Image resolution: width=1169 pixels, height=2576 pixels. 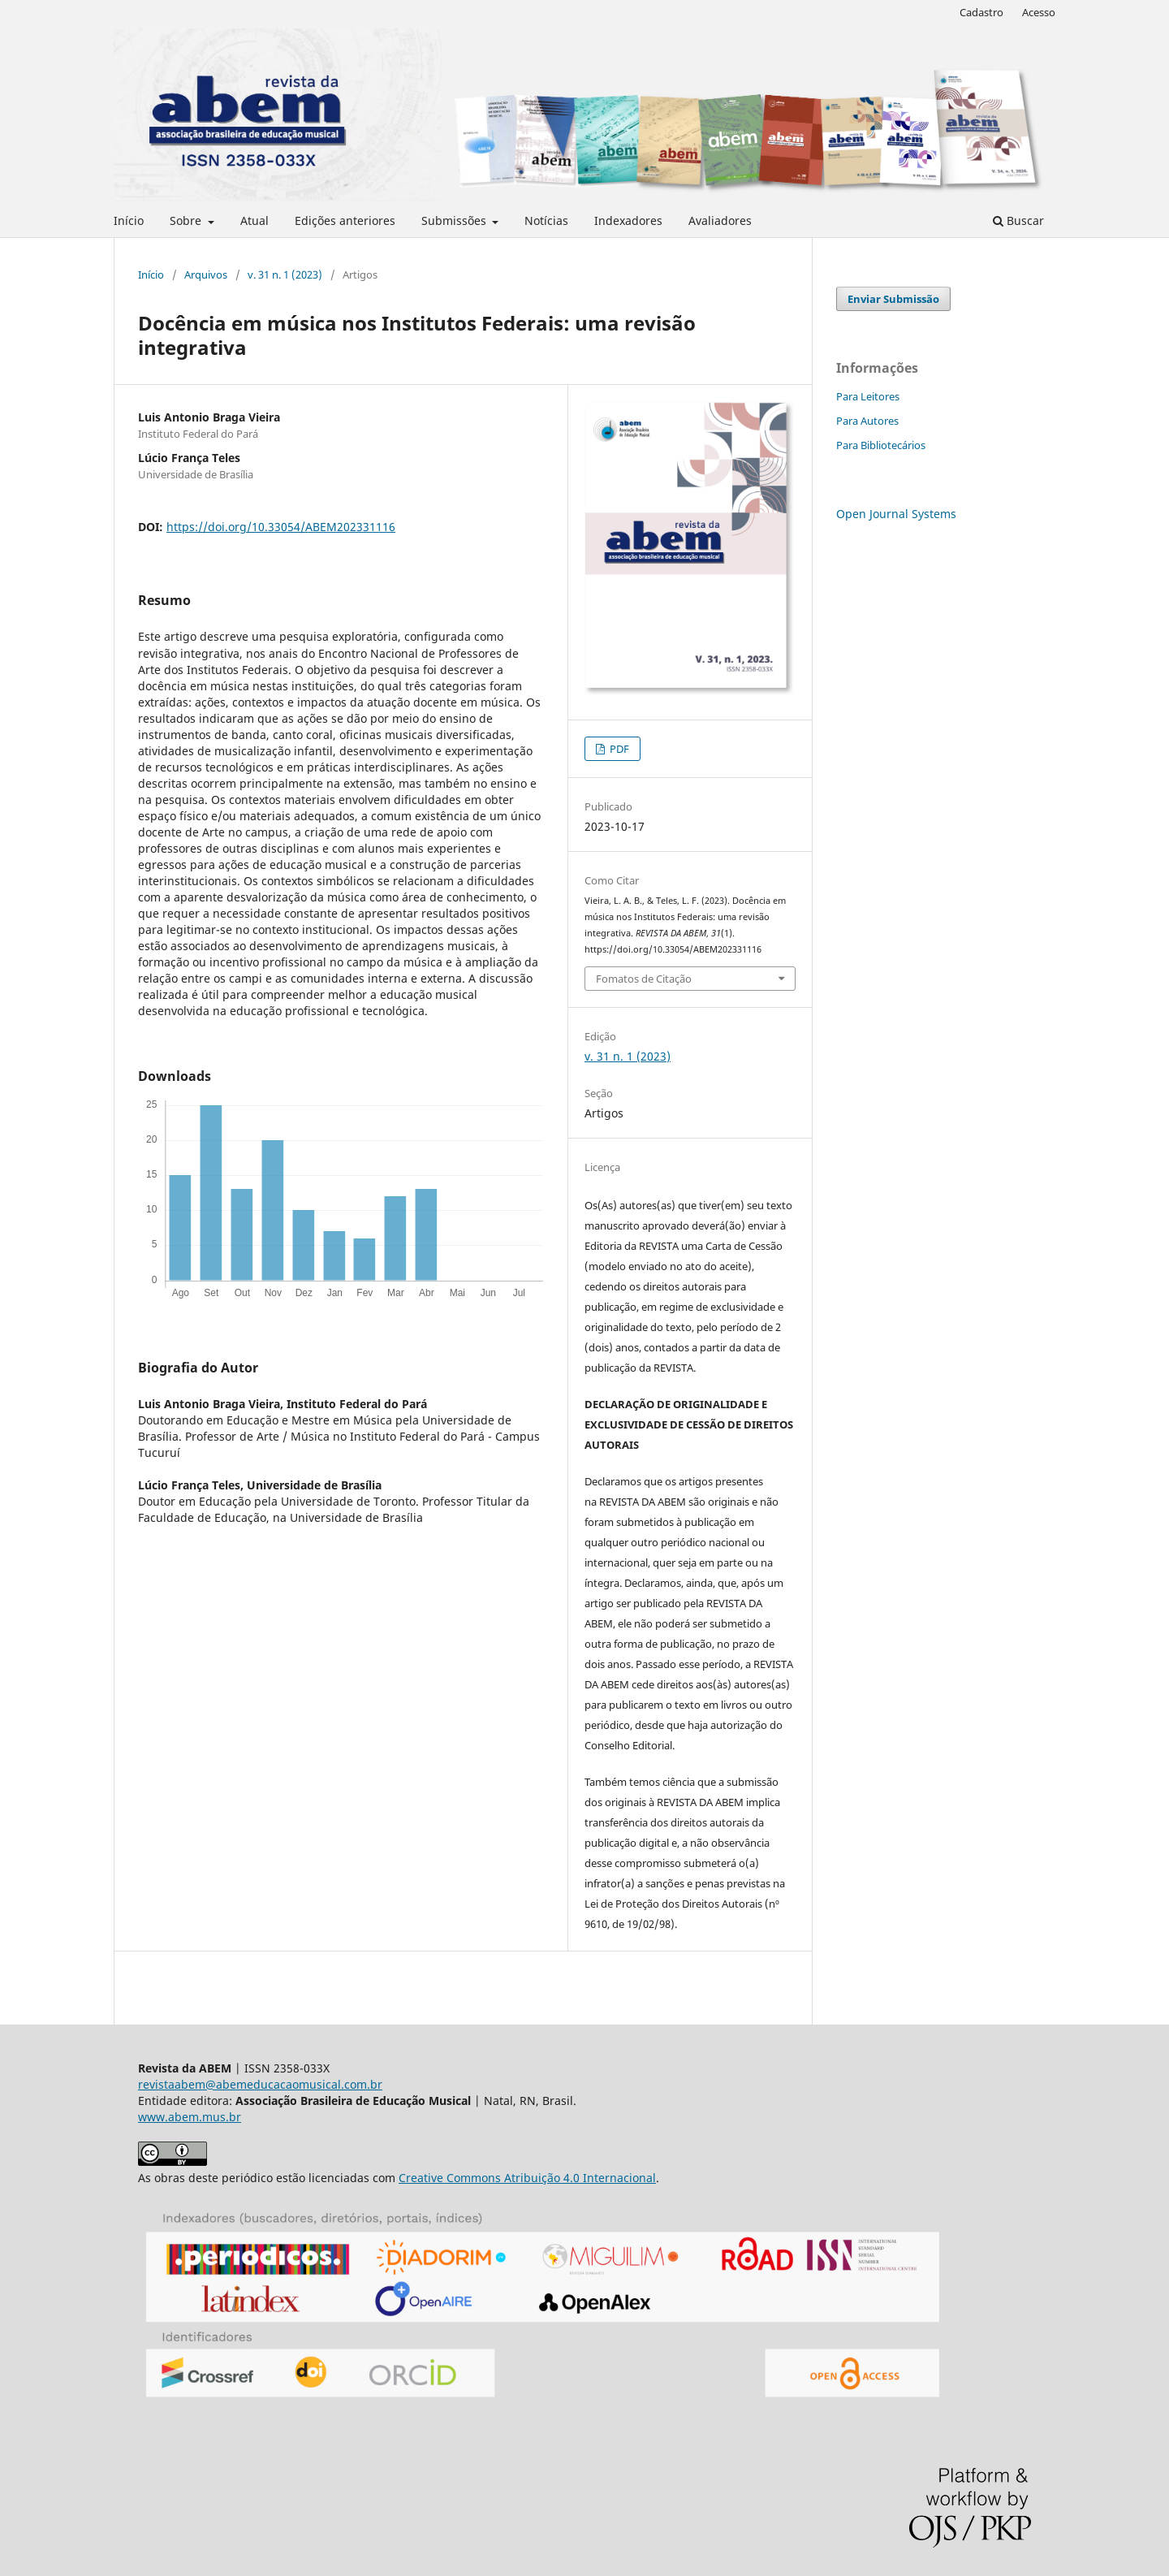 I want to click on Para Leitores, so click(x=867, y=396).